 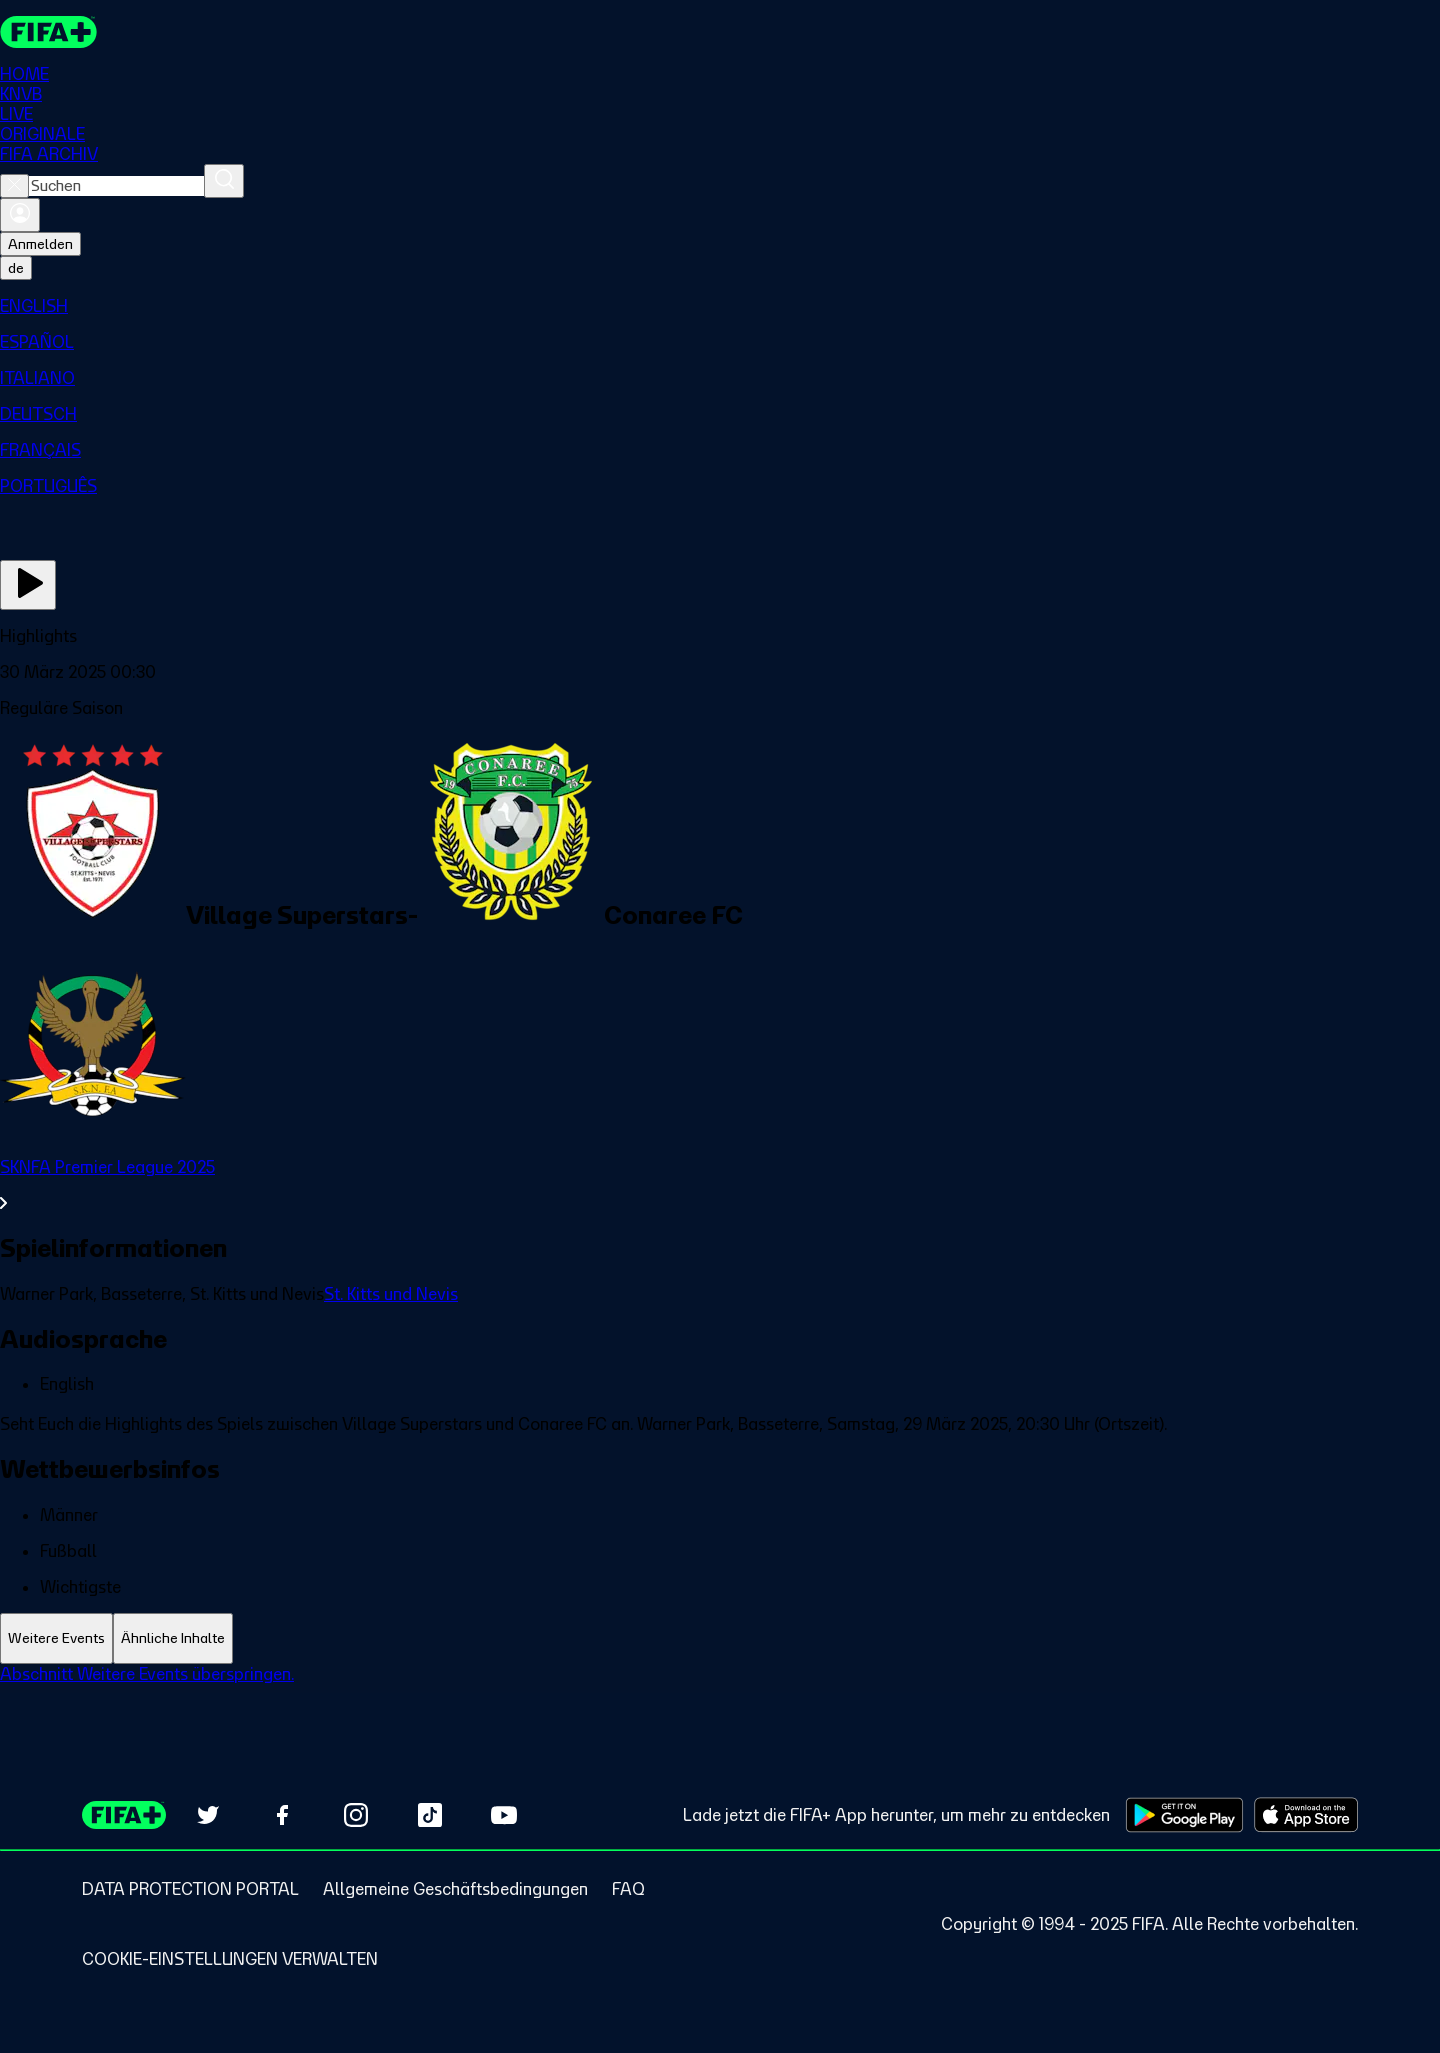 I want to click on [Subscribe to our YouTube channel (opens in new tab)], so click(x=504, y=1815).